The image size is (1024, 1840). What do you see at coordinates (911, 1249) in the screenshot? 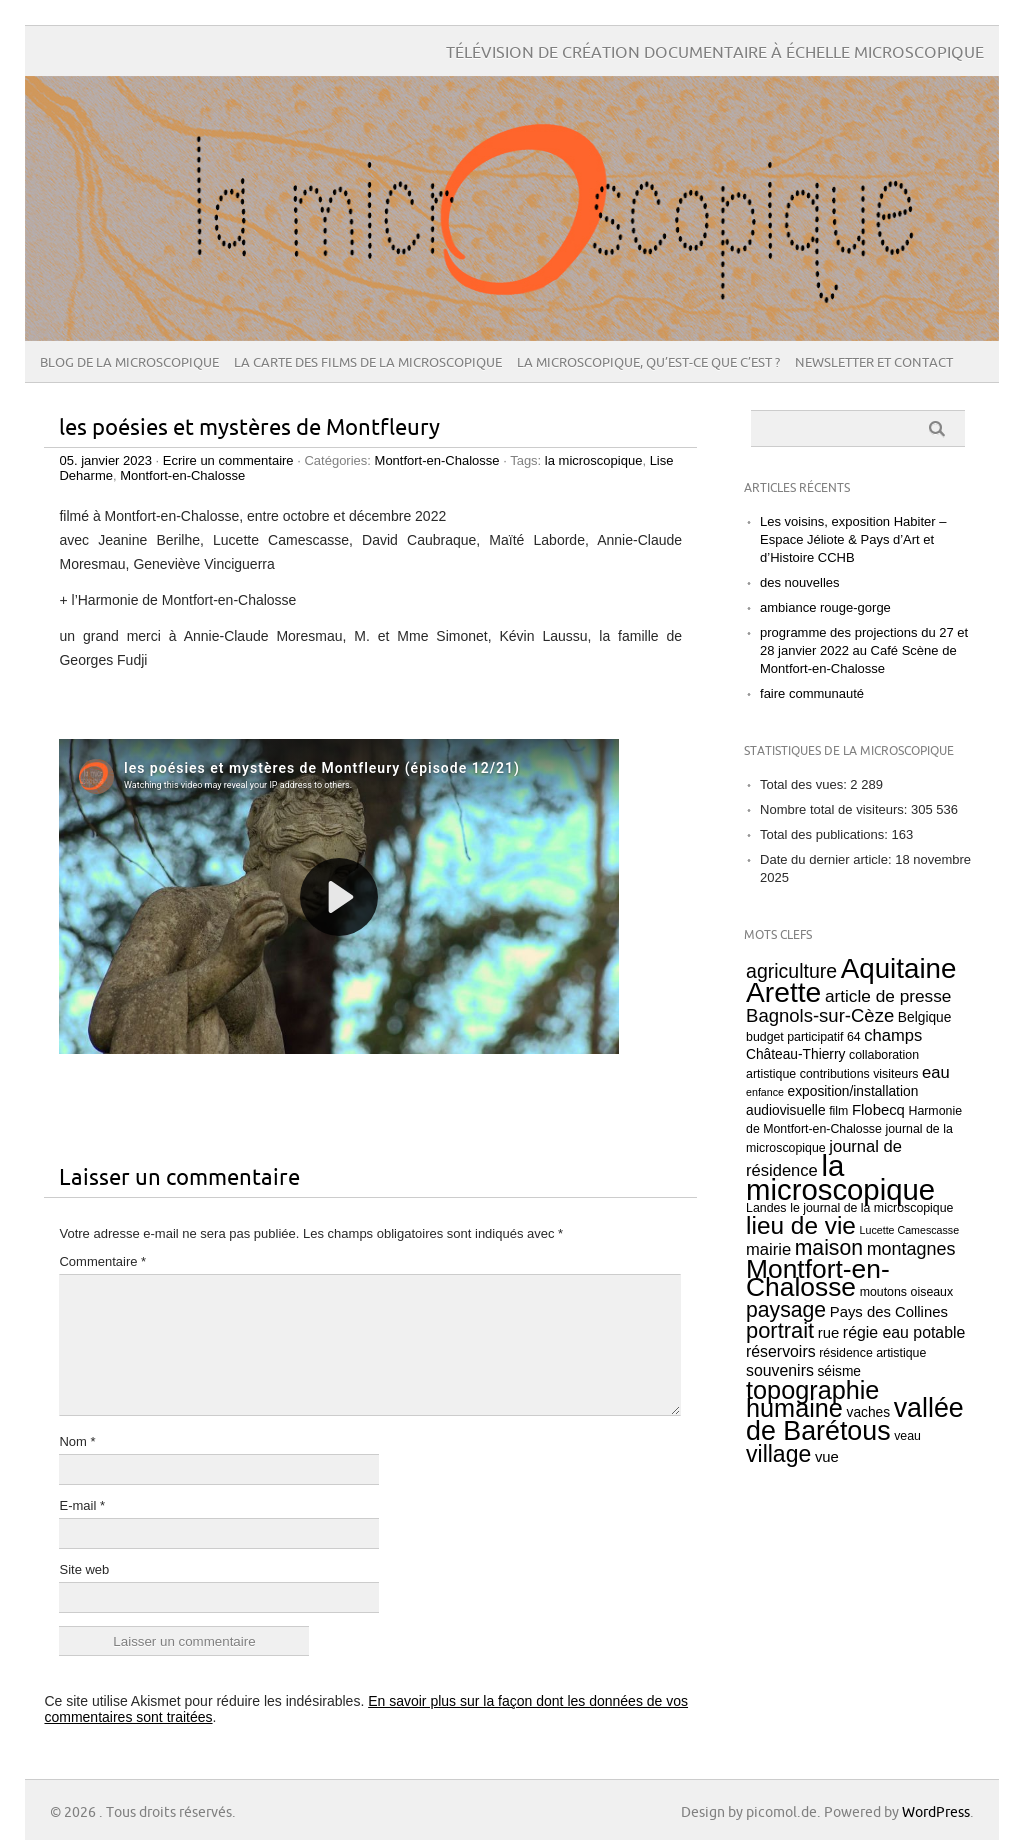
I see `montagnes [montagnes (9 éléments)]` at bounding box center [911, 1249].